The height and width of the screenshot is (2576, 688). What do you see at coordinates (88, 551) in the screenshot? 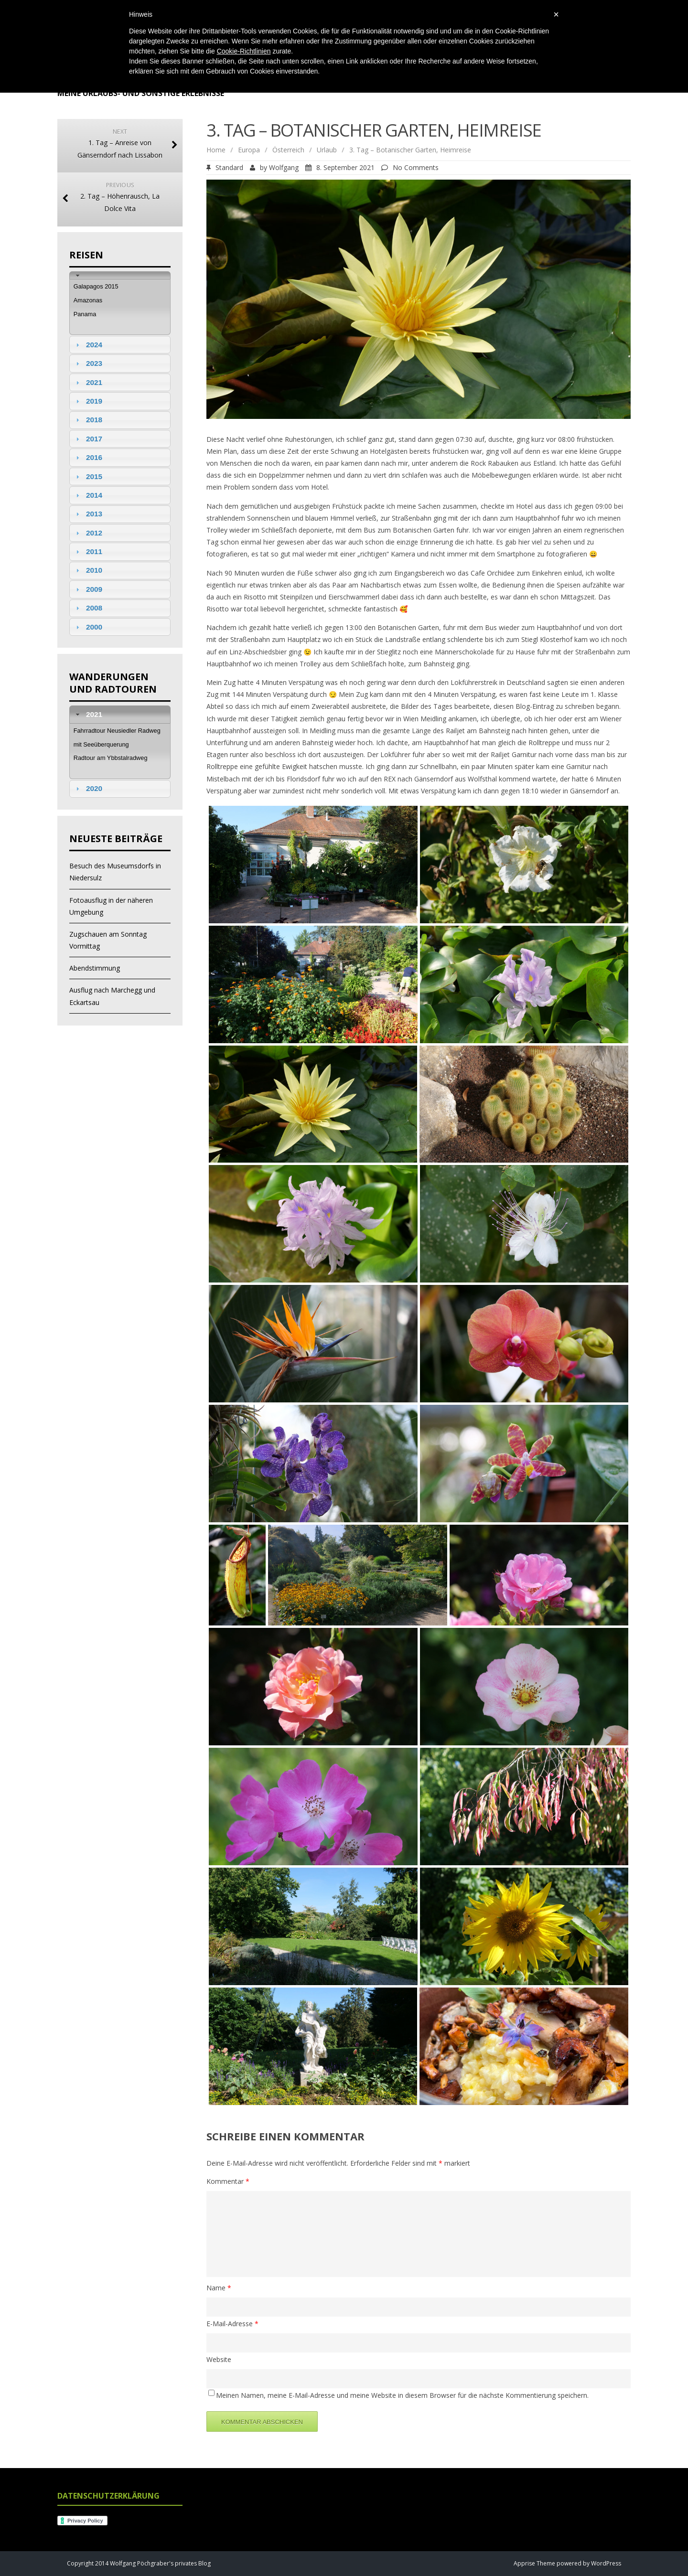
I see `2011 [tab]` at bounding box center [88, 551].